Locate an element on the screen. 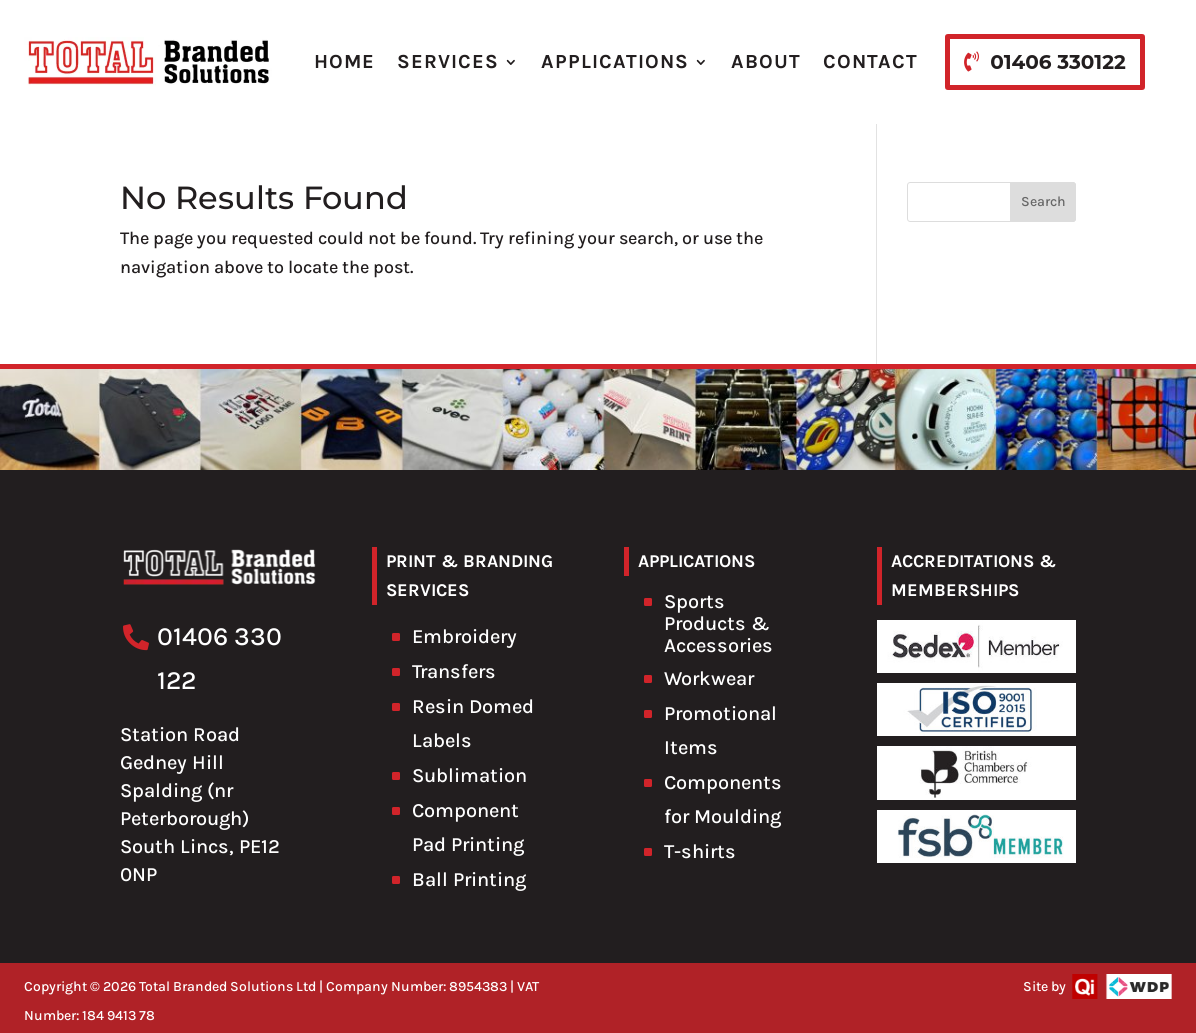 This screenshot has width=1196, height=1033. Sports Products & Accessories is located at coordinates (718, 624).